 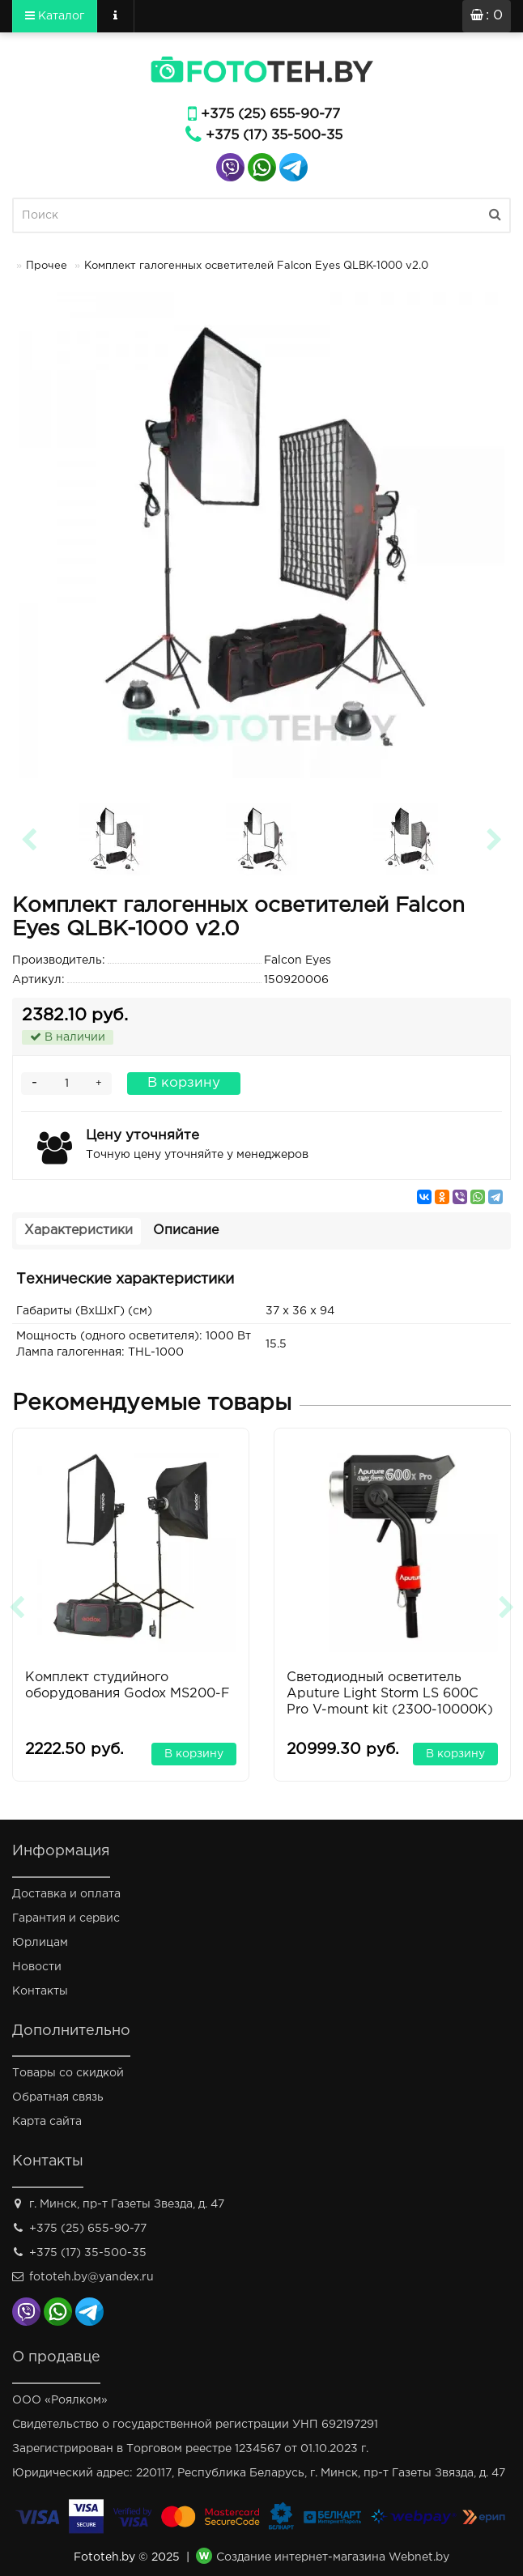 I want to click on Создание интернет-магазина Webnet.by, so click(x=332, y=2558).